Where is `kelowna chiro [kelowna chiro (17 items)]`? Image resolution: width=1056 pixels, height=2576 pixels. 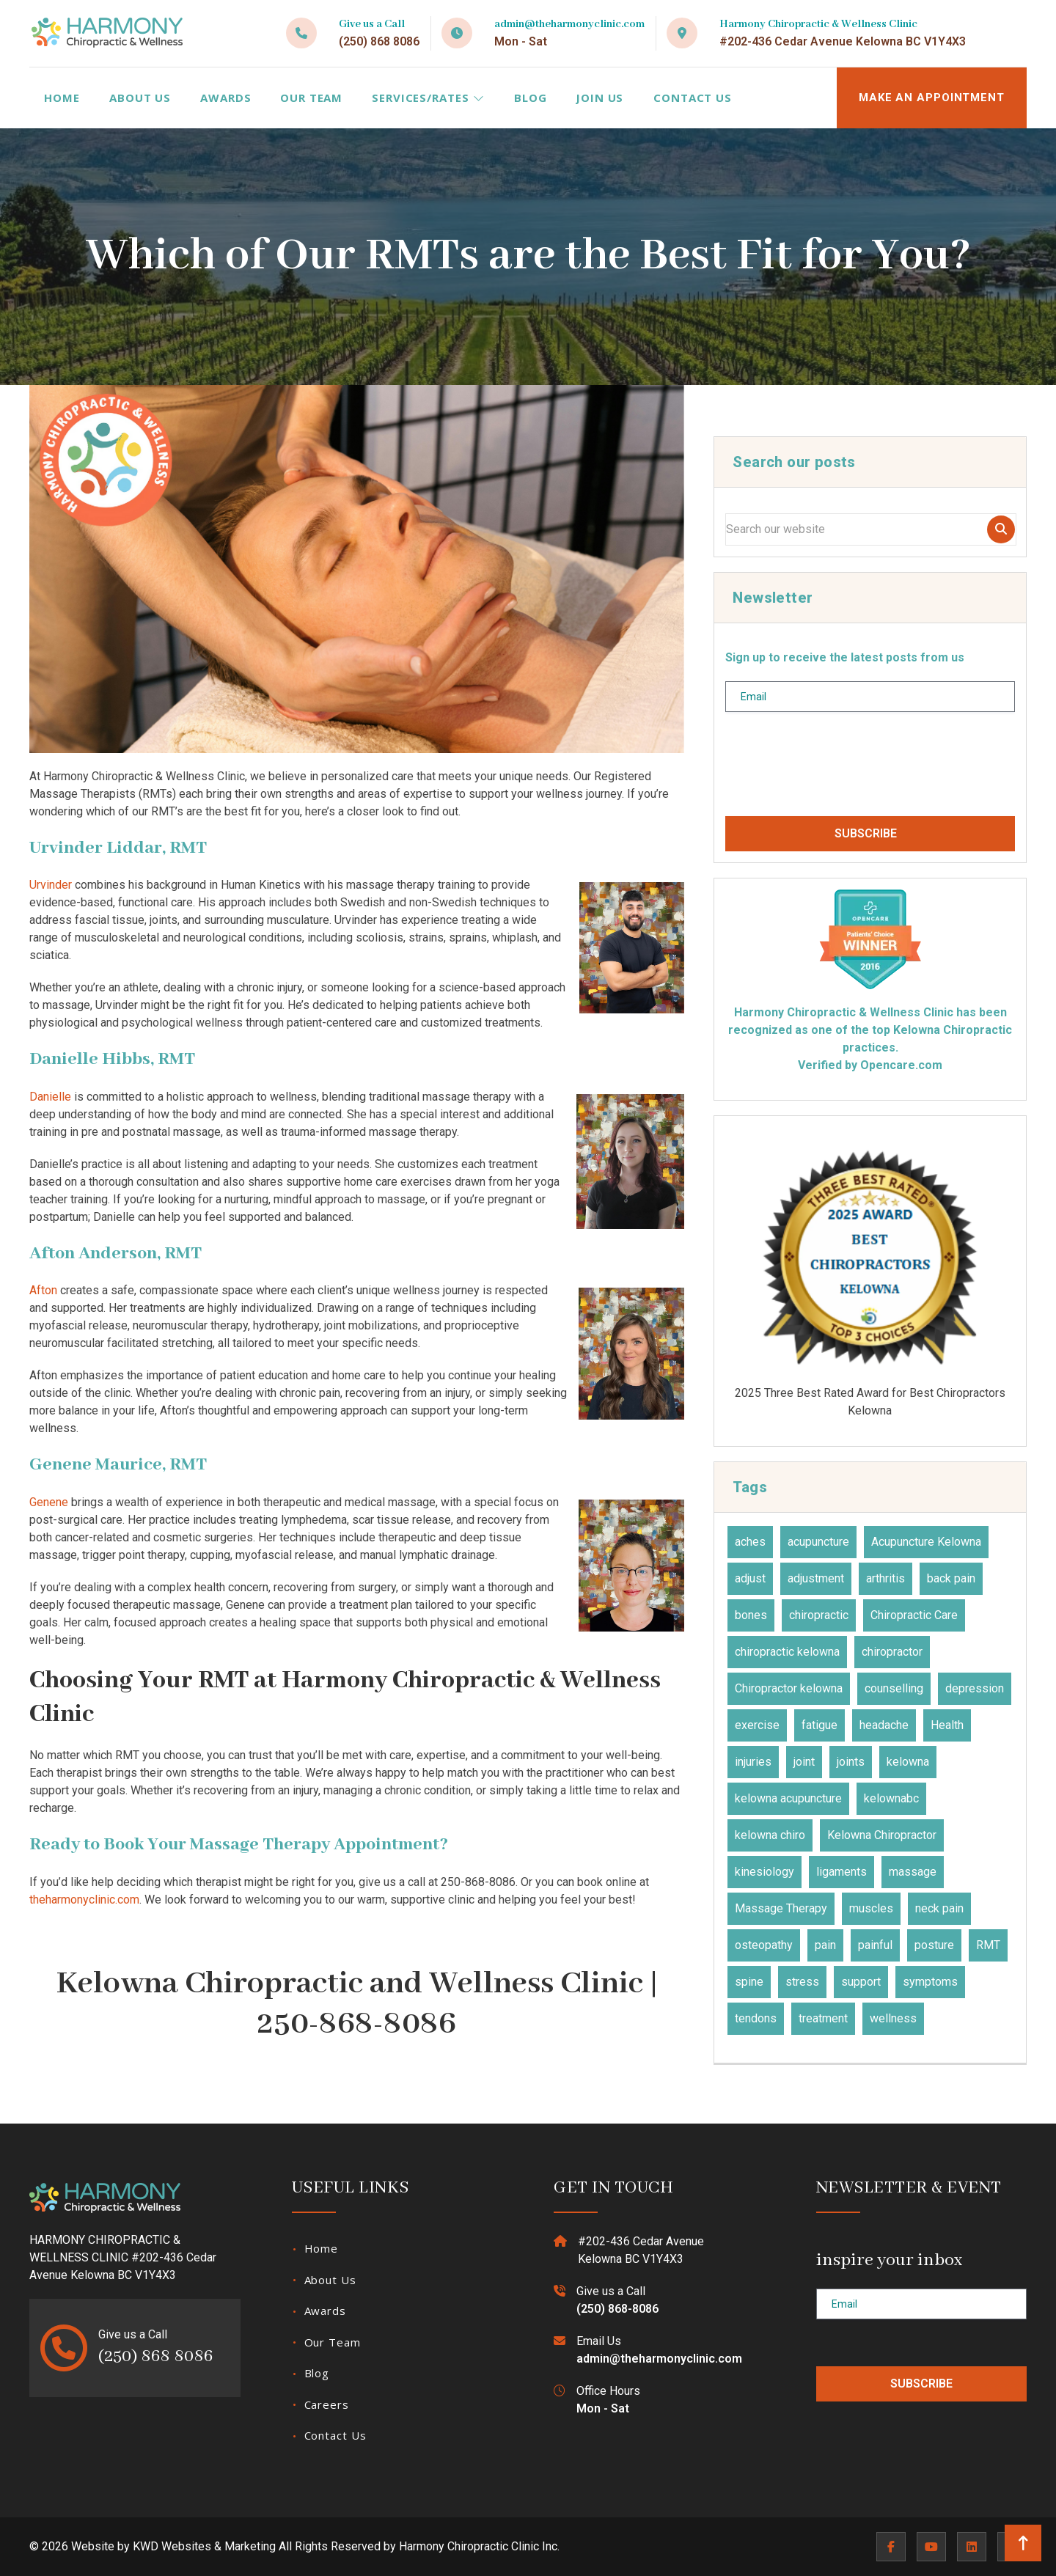
kelowna chiro [kelowna chiro (17 items)] is located at coordinates (770, 1835).